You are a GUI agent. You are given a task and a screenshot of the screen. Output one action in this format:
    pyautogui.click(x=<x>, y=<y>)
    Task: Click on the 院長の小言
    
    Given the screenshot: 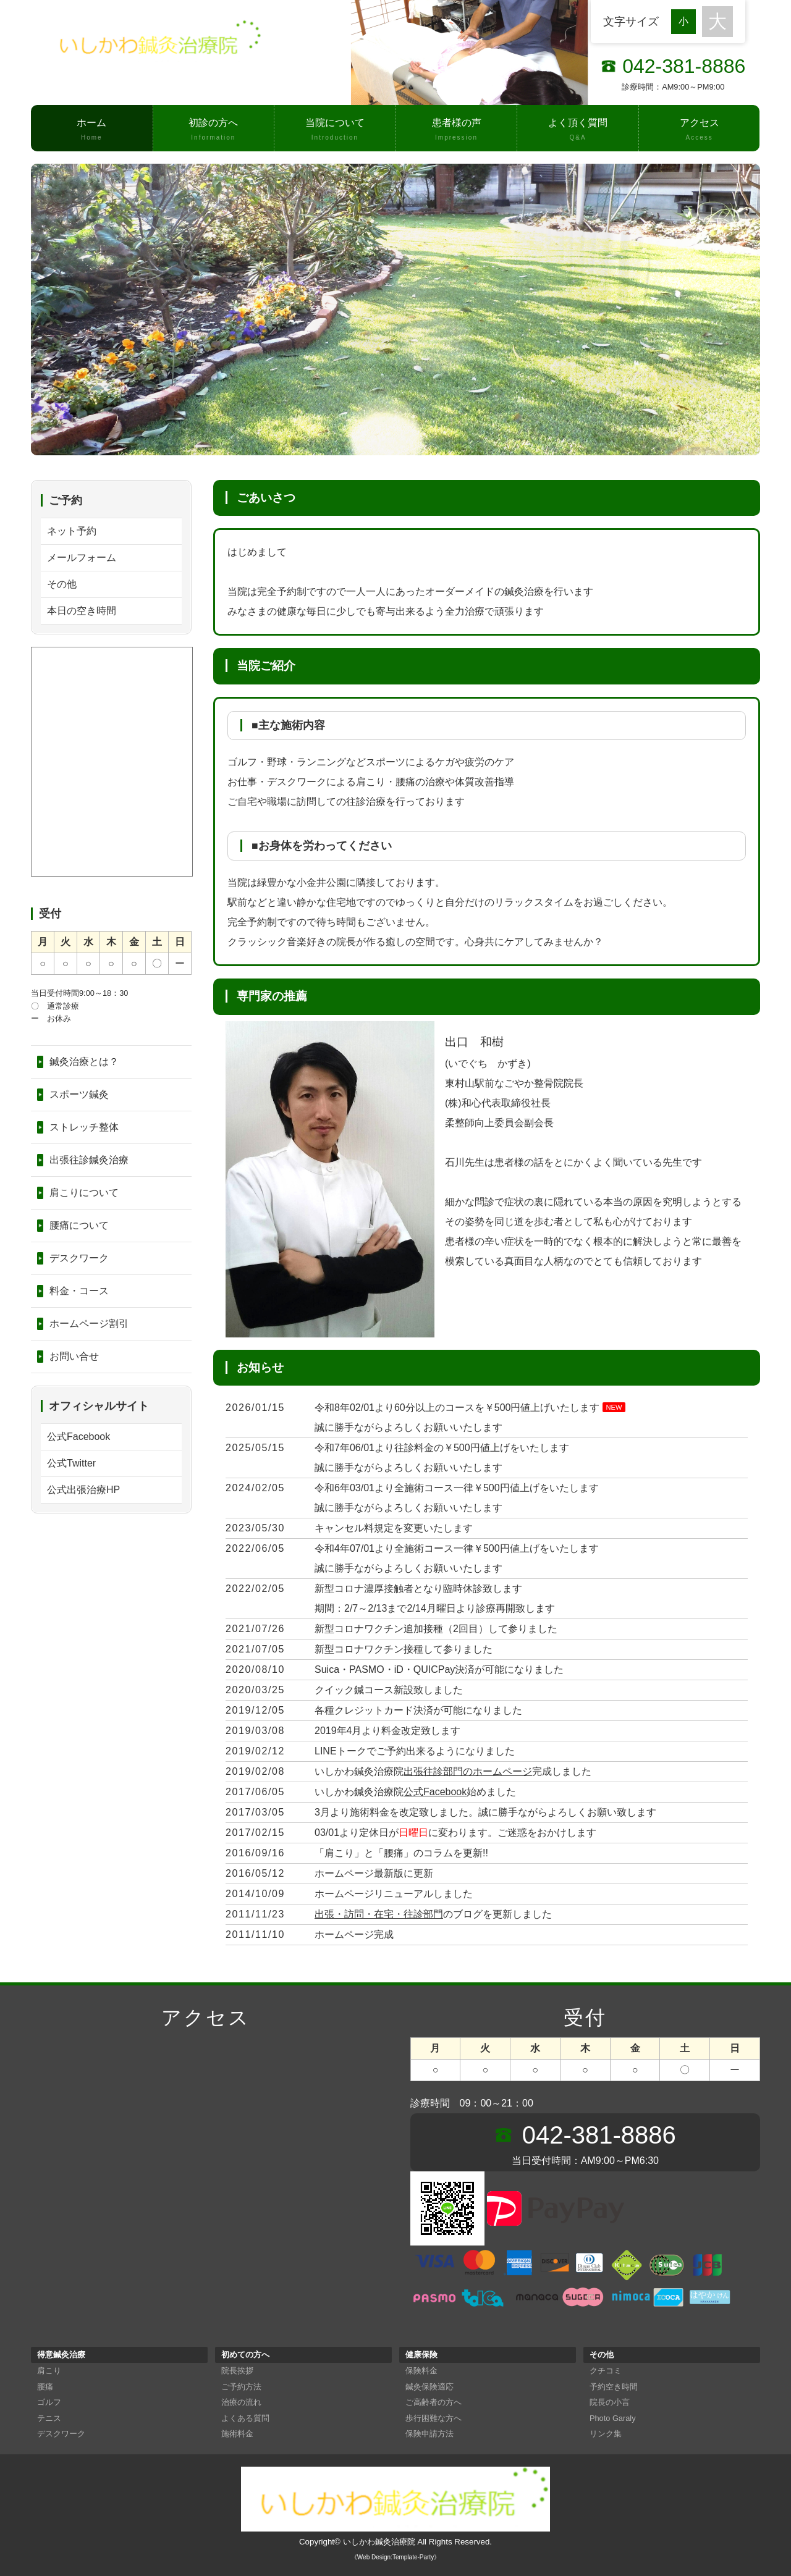 What is the action you would take?
    pyautogui.click(x=610, y=2402)
    